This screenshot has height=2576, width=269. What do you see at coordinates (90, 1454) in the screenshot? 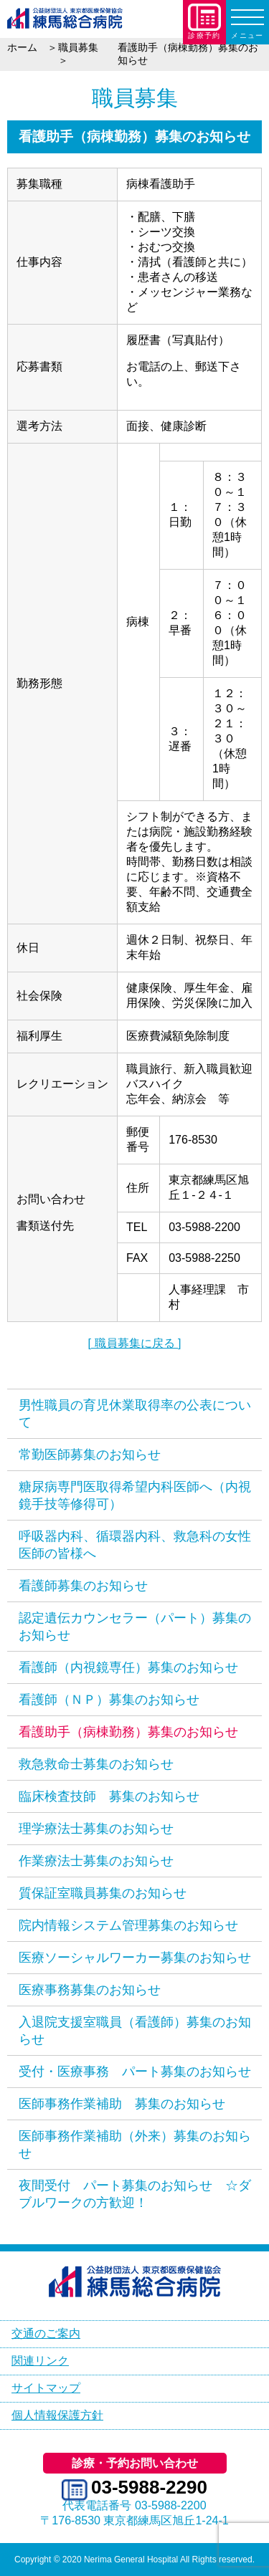
I see `常勤医師募集のお知らせ` at bounding box center [90, 1454].